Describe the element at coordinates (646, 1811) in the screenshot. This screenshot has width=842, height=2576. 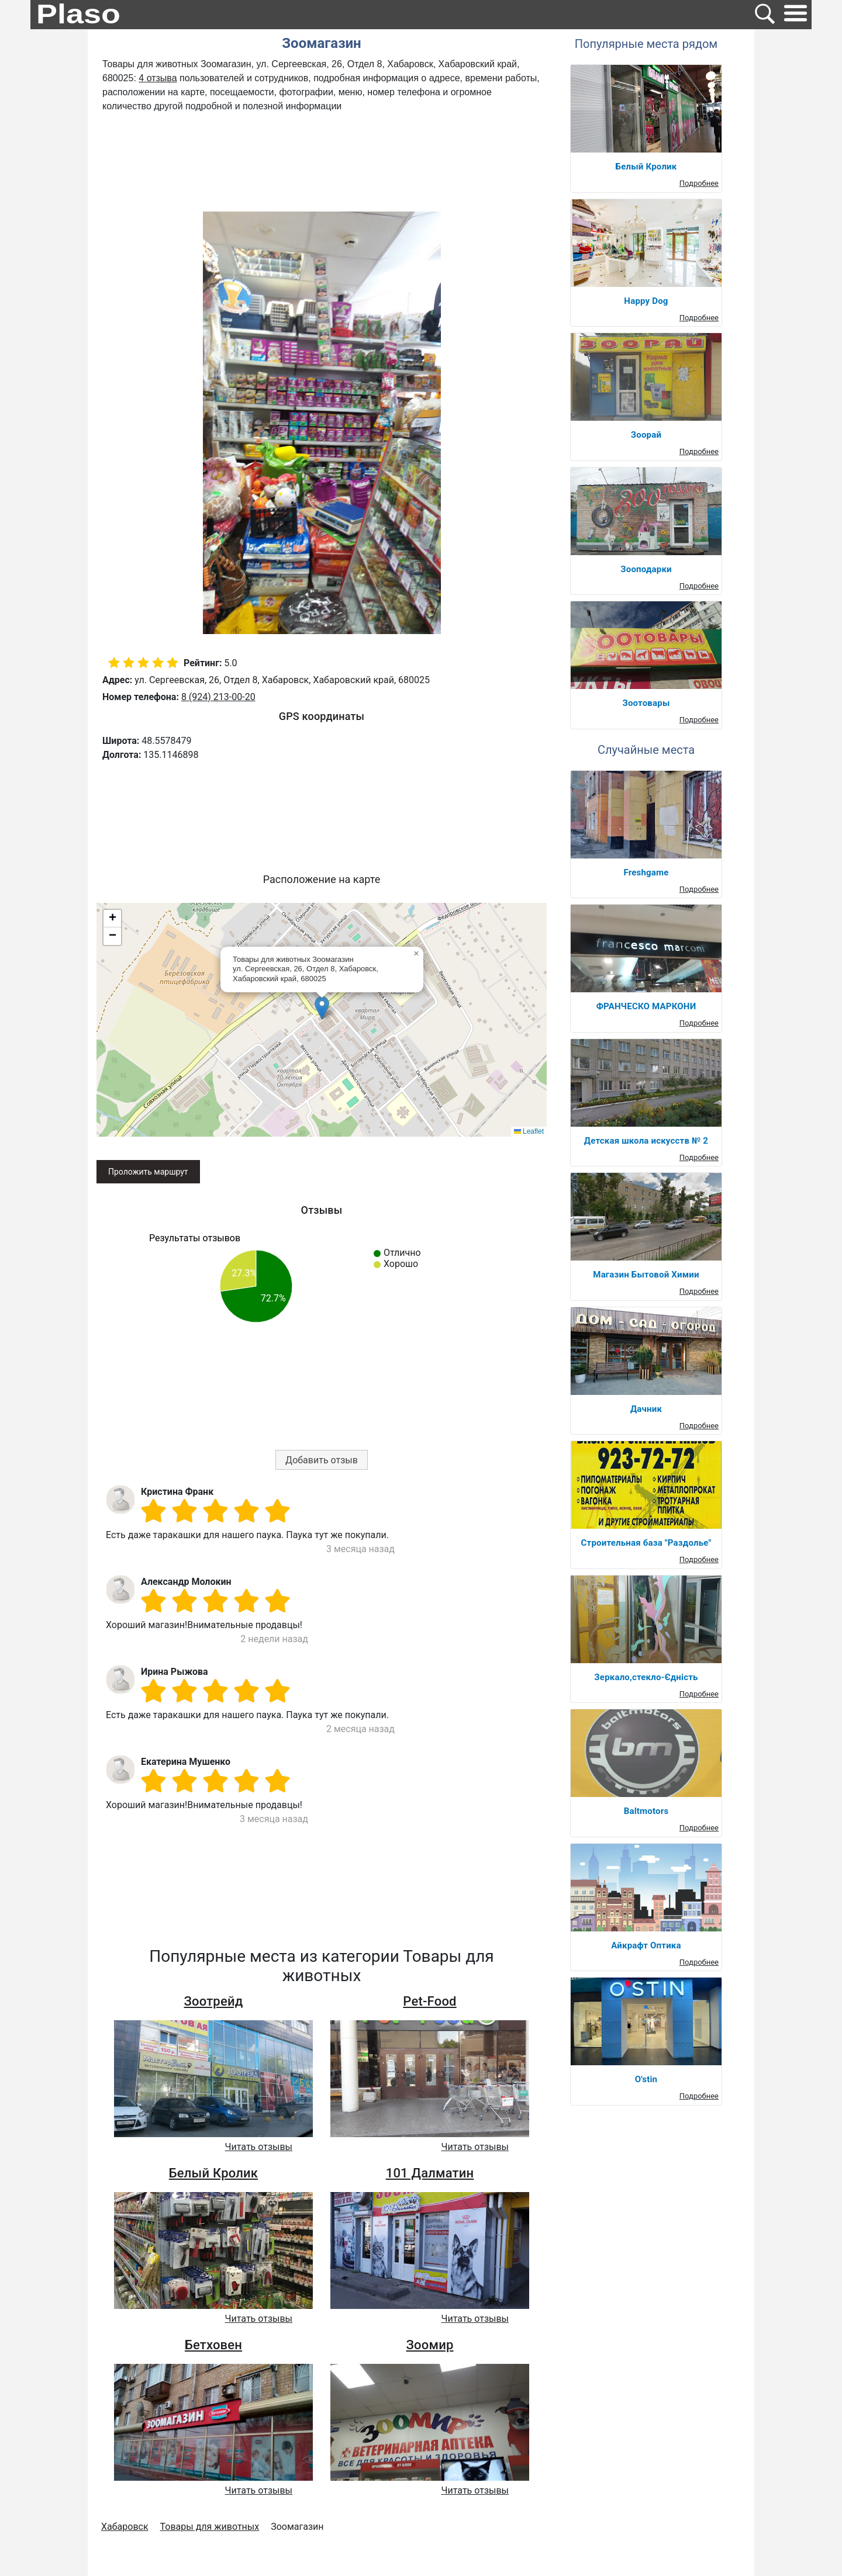
I see `Baltmotors` at that location.